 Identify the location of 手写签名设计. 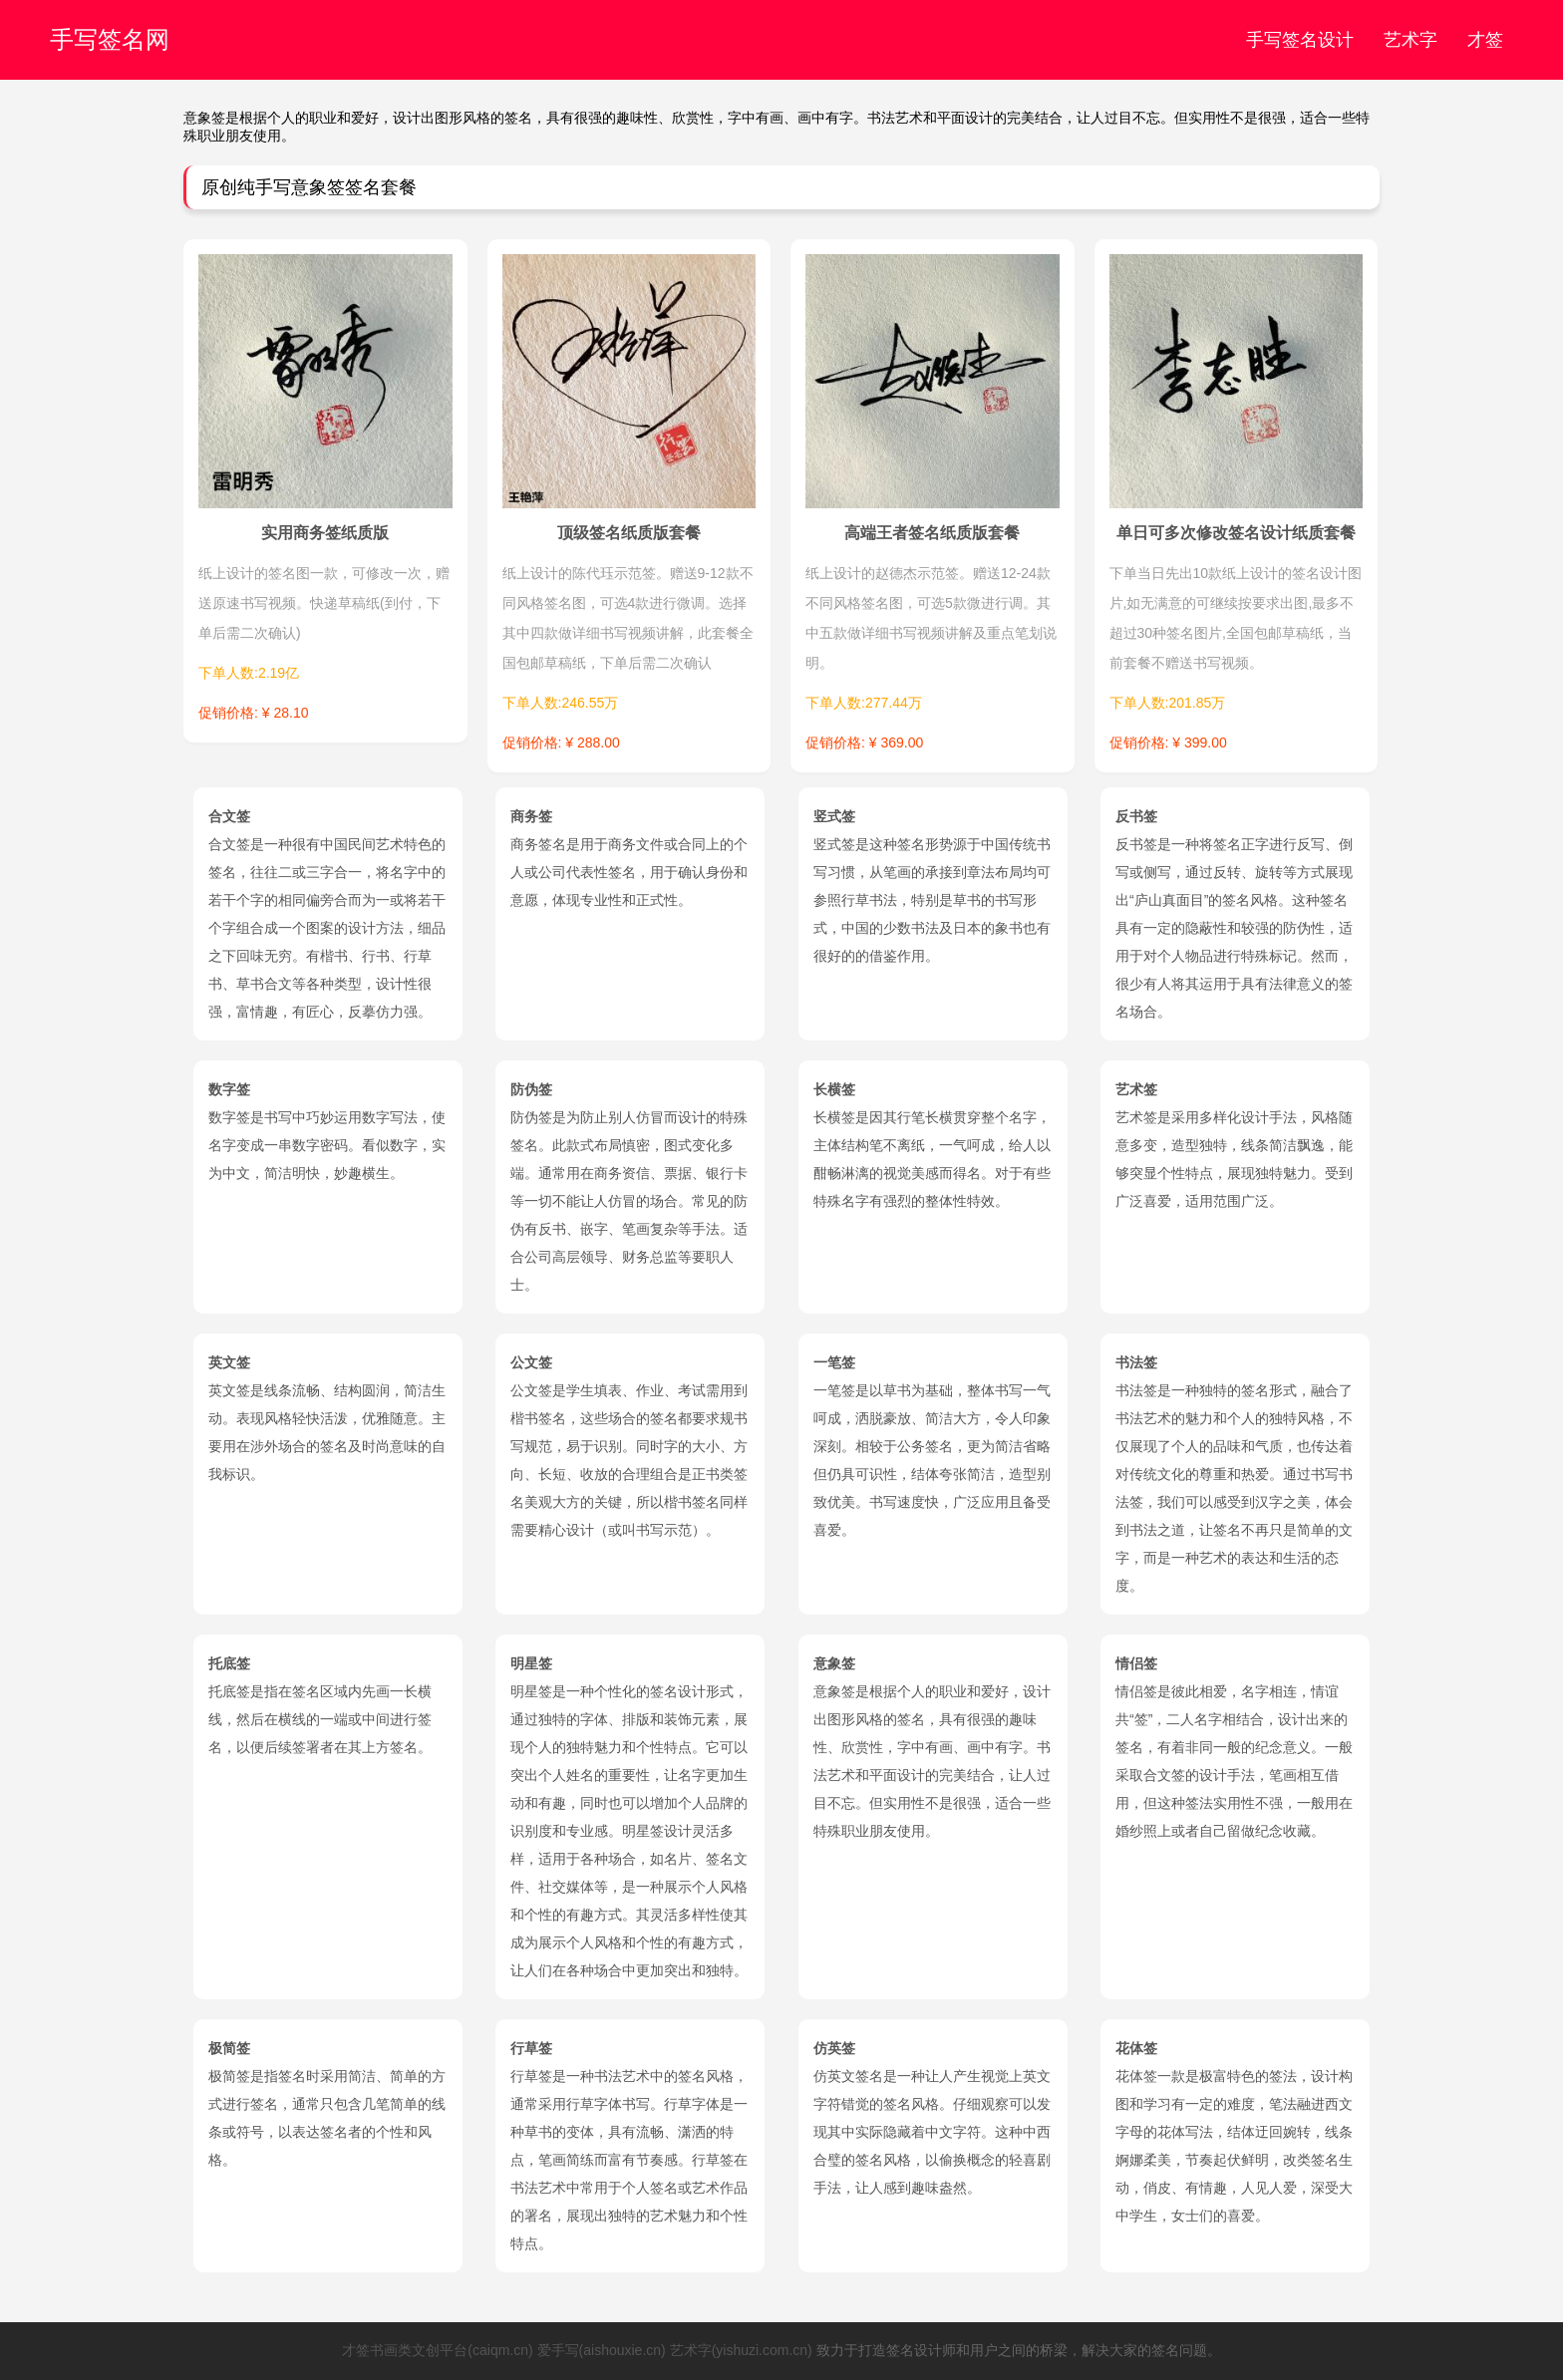
(1300, 40).